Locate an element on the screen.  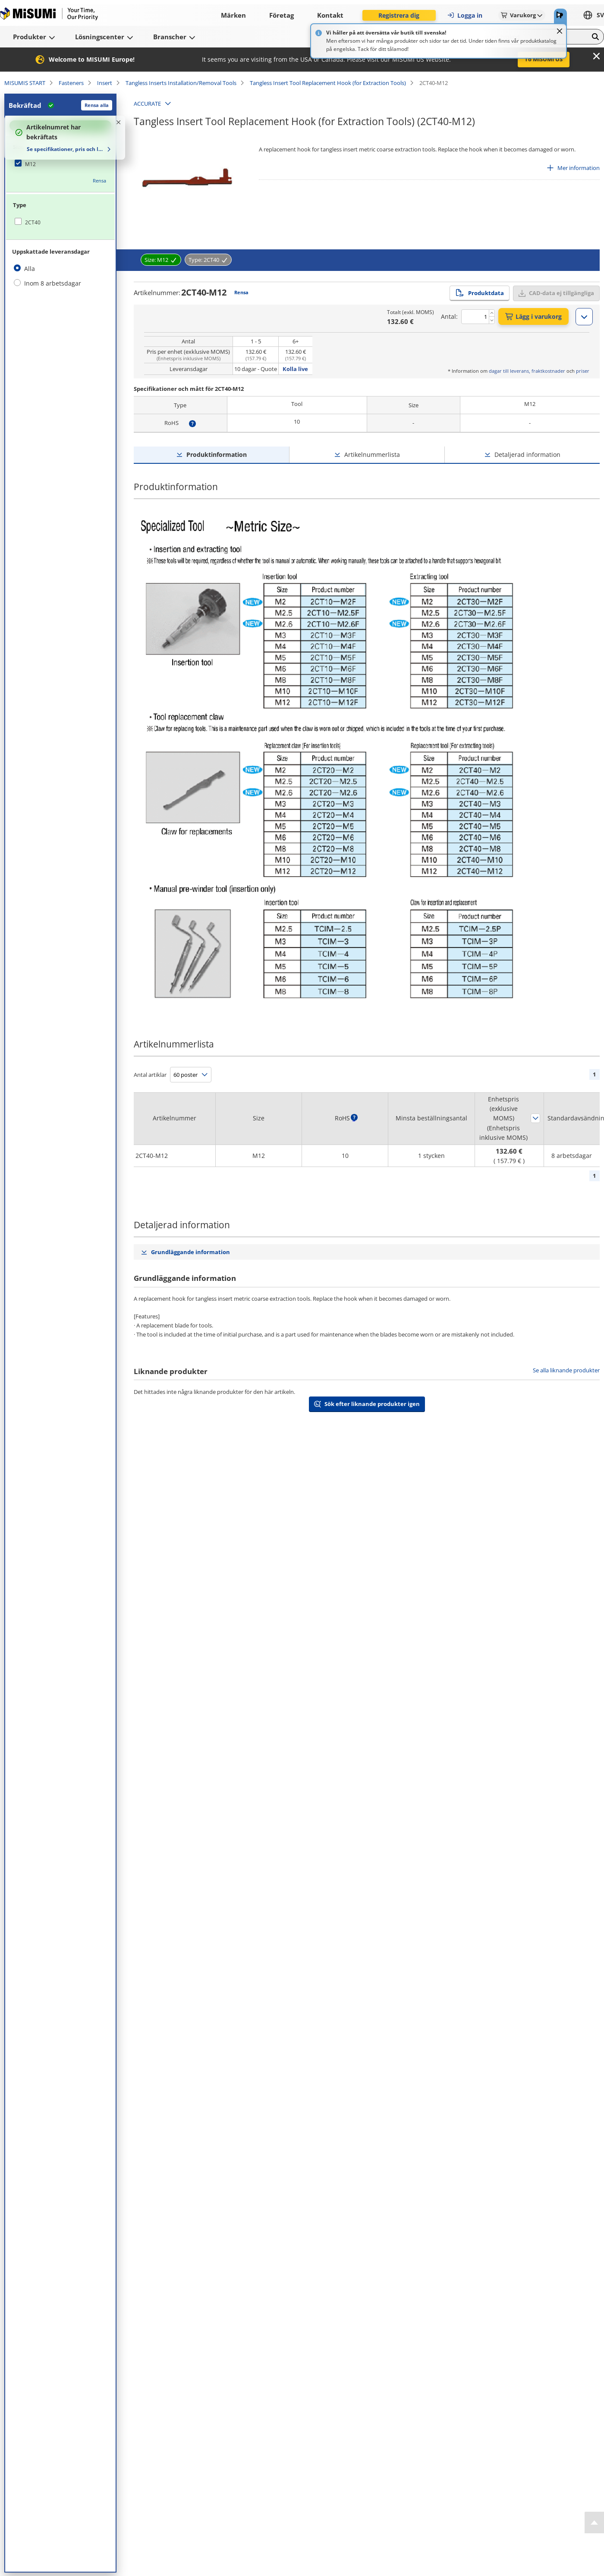
MISUMIS START is located at coordinates (24, 83).